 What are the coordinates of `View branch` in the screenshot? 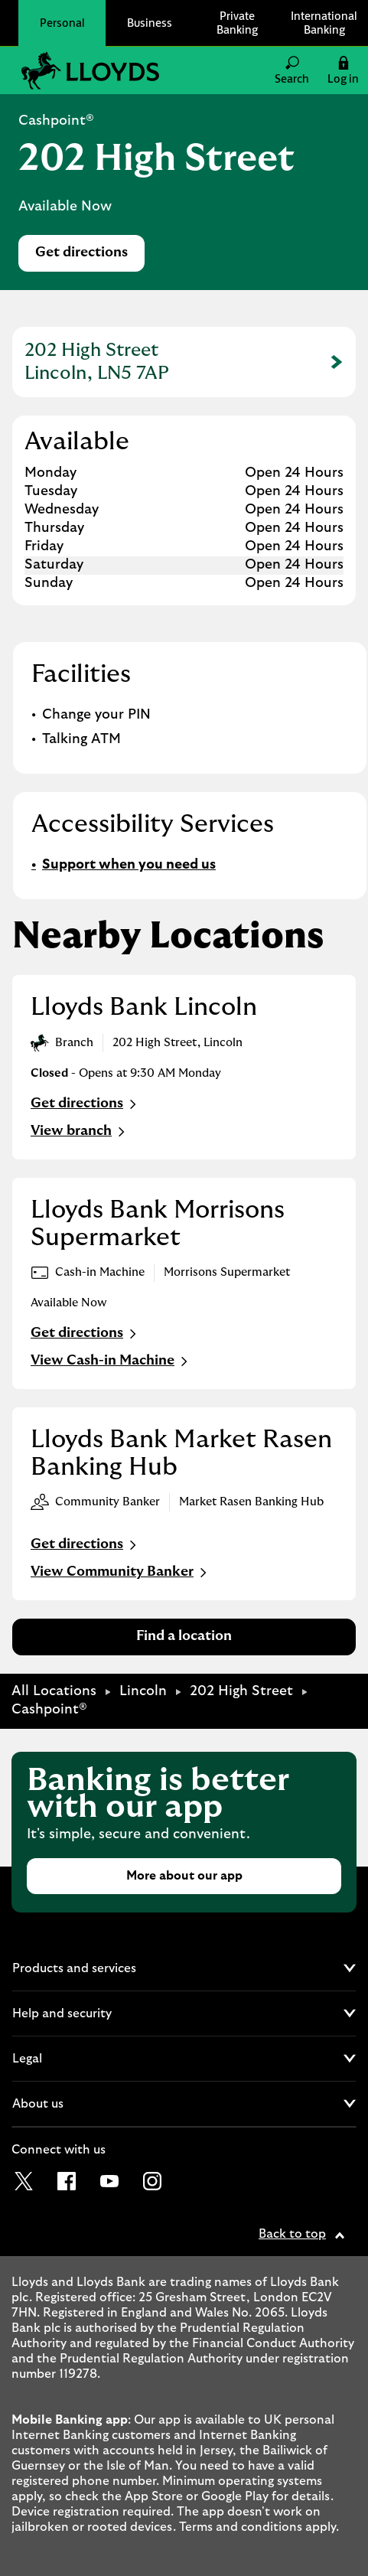 It's located at (80, 1132).